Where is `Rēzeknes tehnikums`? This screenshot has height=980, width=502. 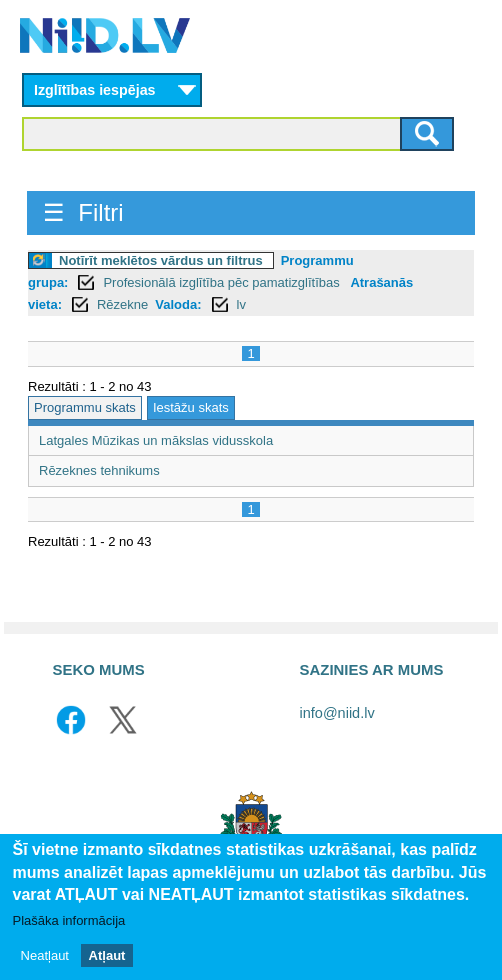 Rēzeknes tehnikums is located at coordinates (99, 470).